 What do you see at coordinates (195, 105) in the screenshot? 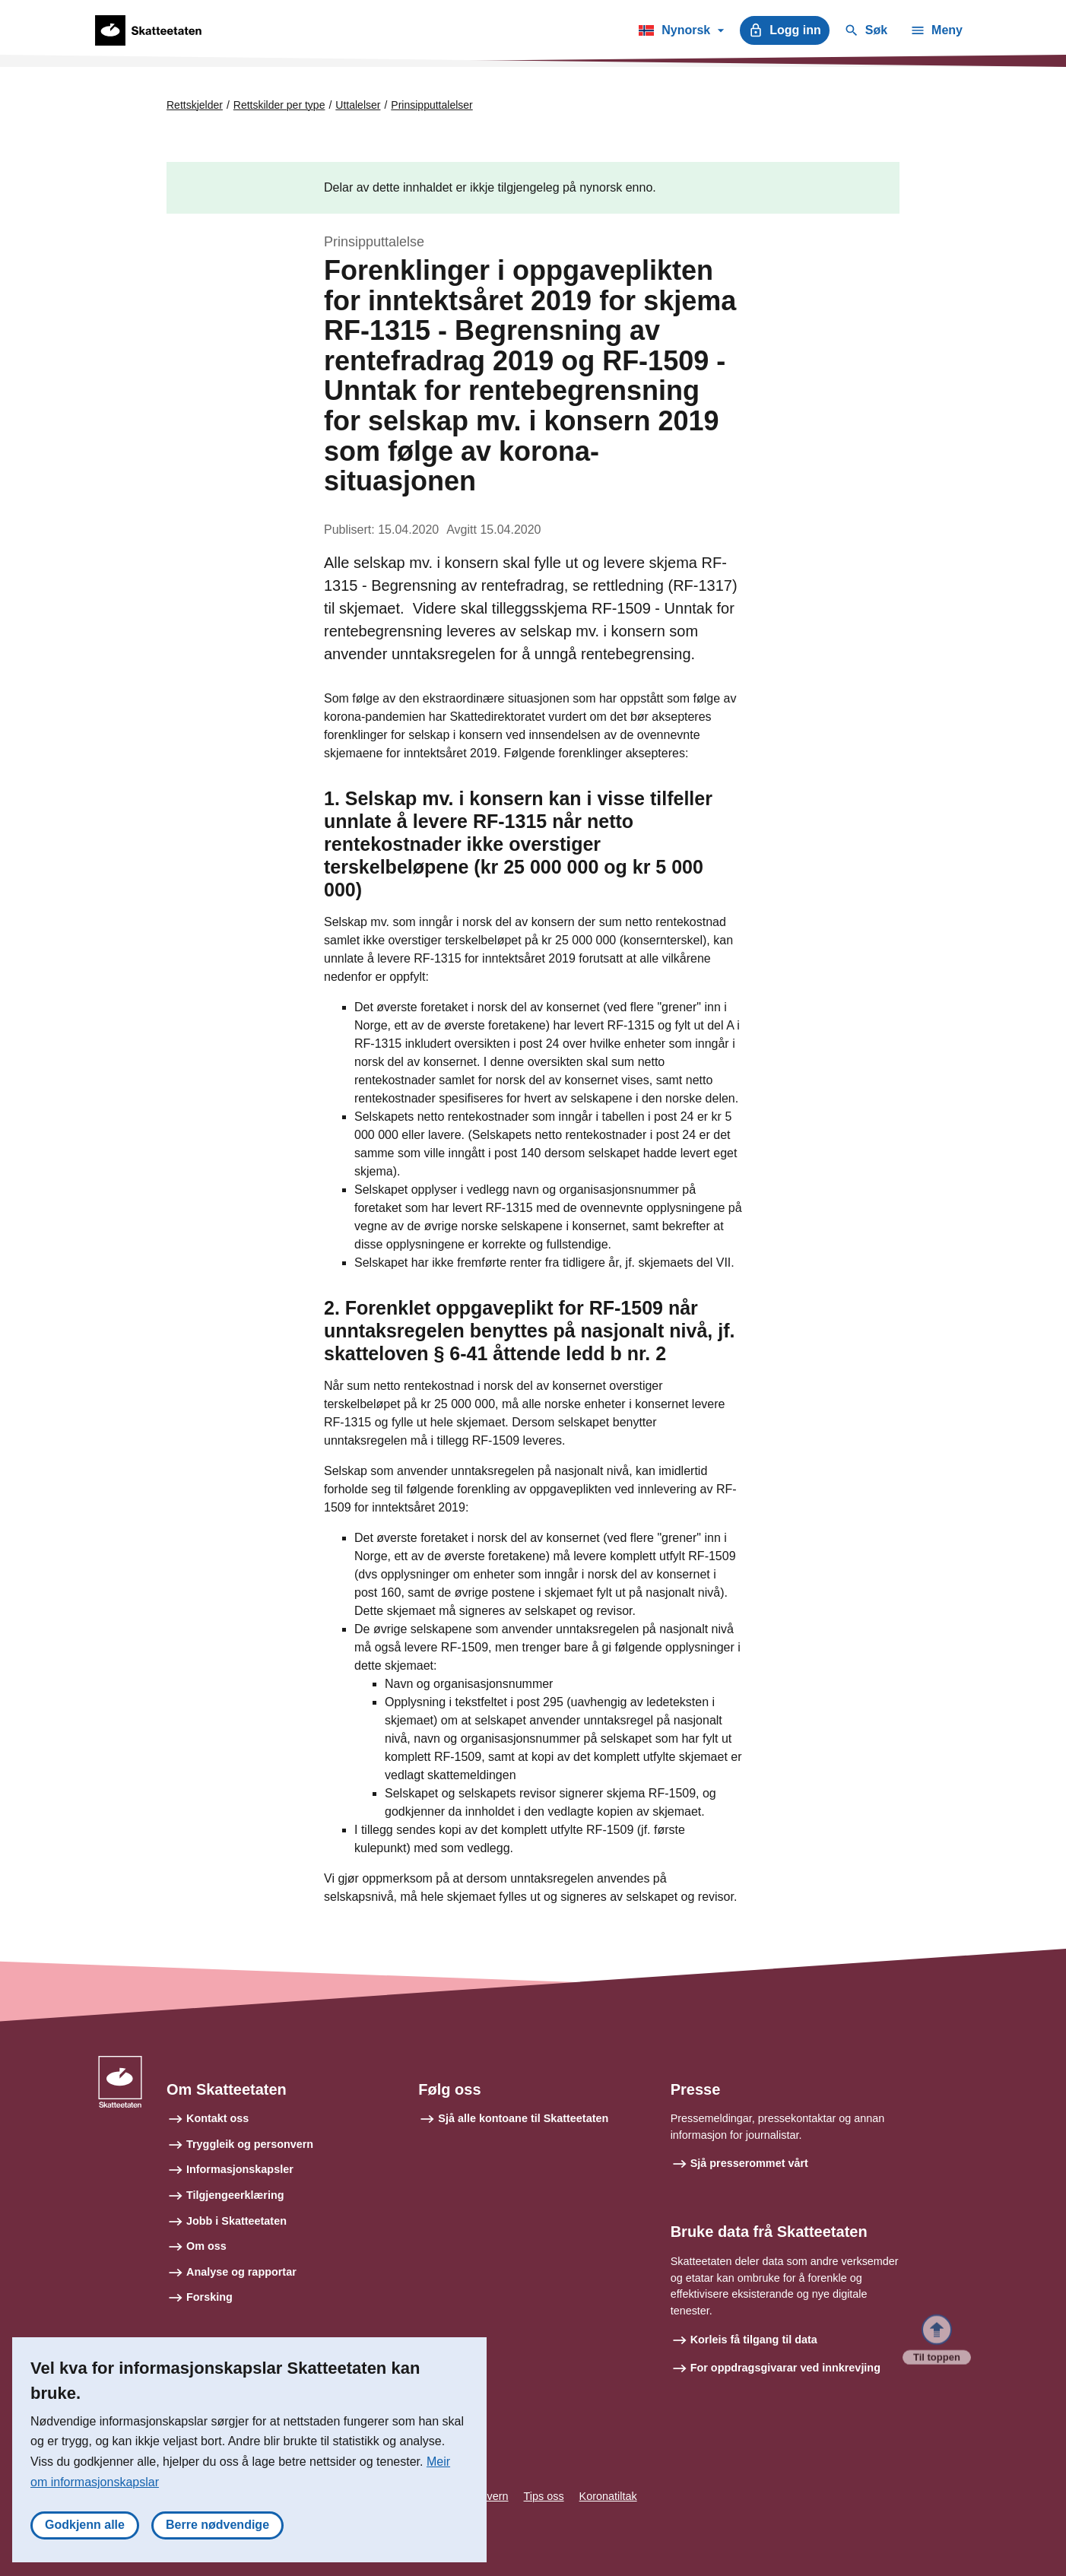
I see `Rettskjelder` at bounding box center [195, 105].